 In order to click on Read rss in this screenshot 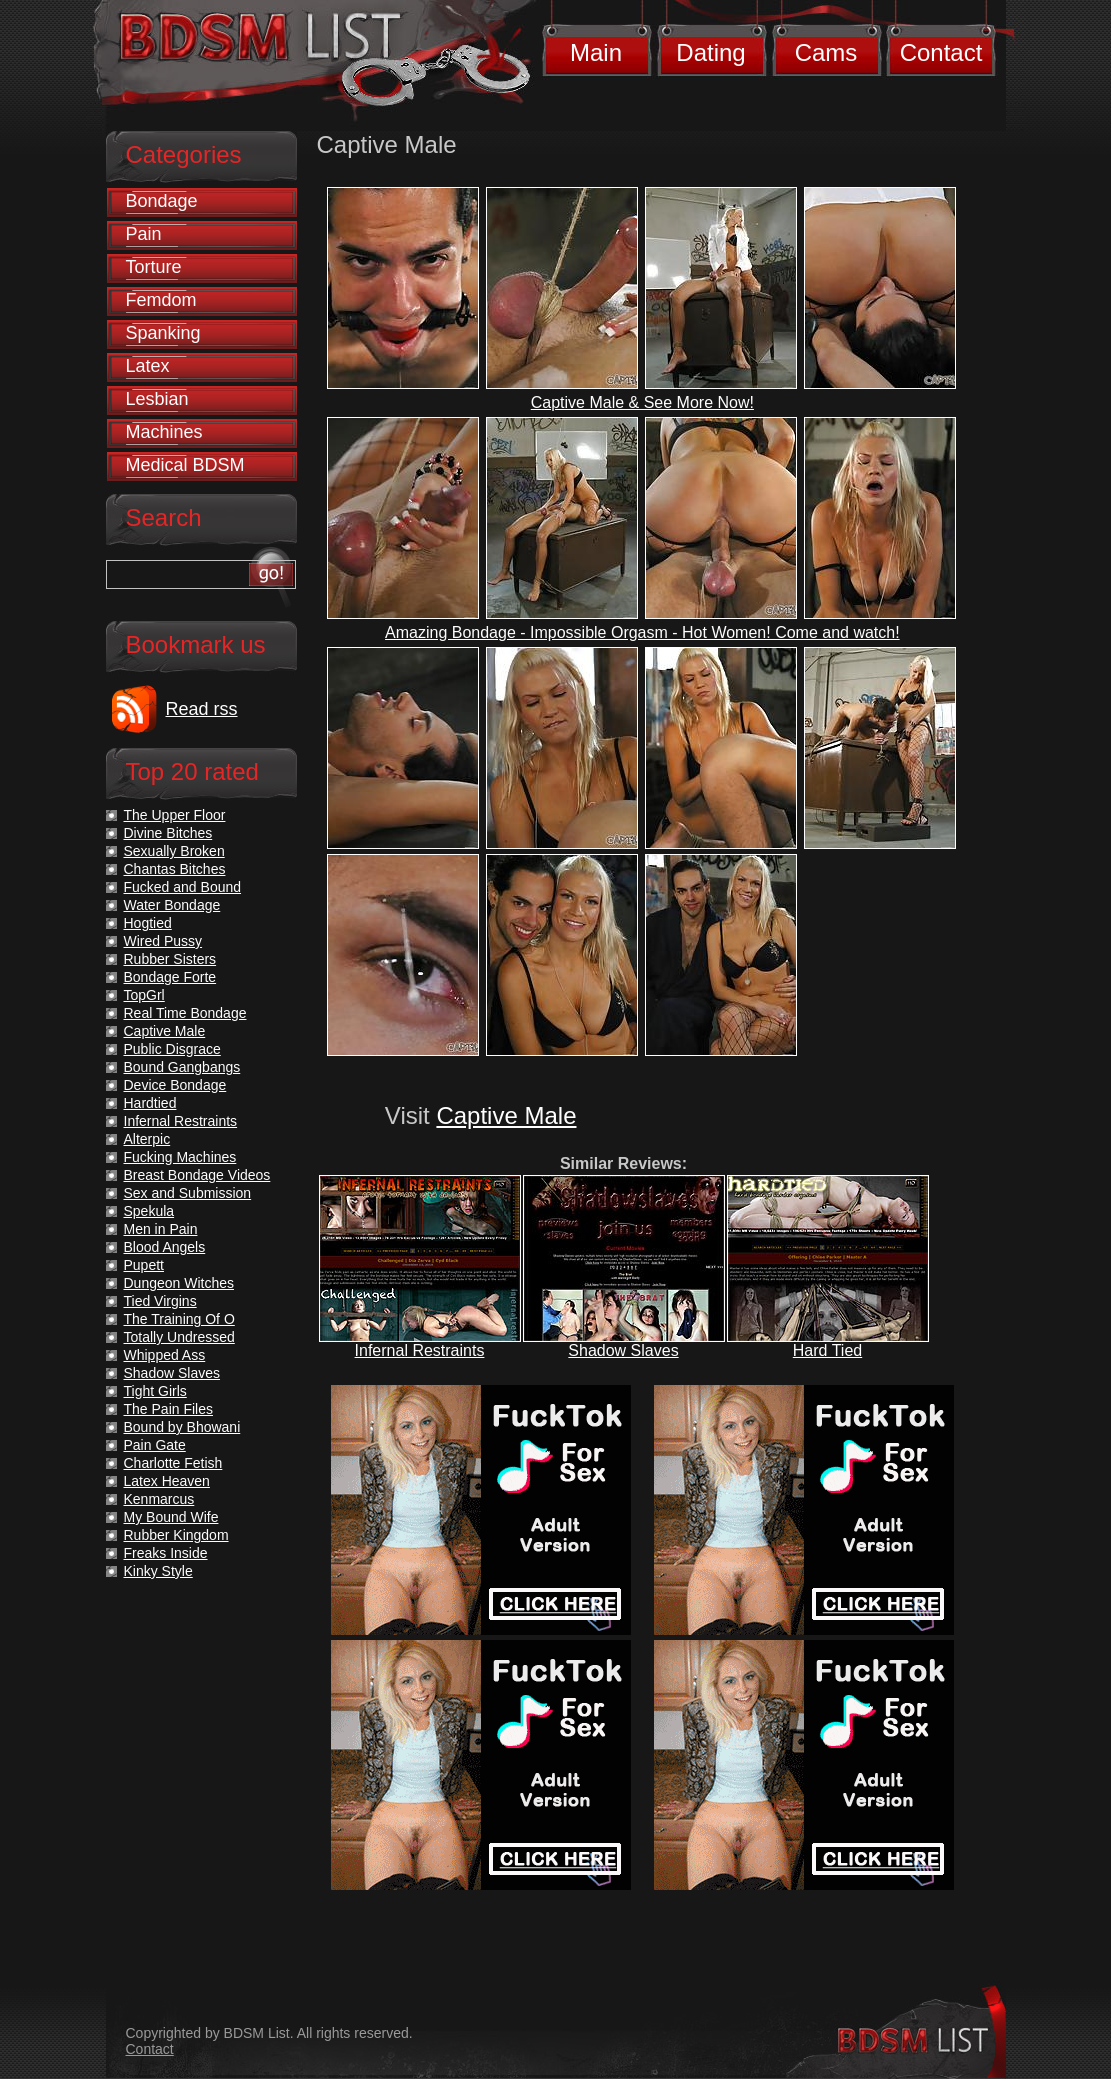, I will do `click(202, 709)`.